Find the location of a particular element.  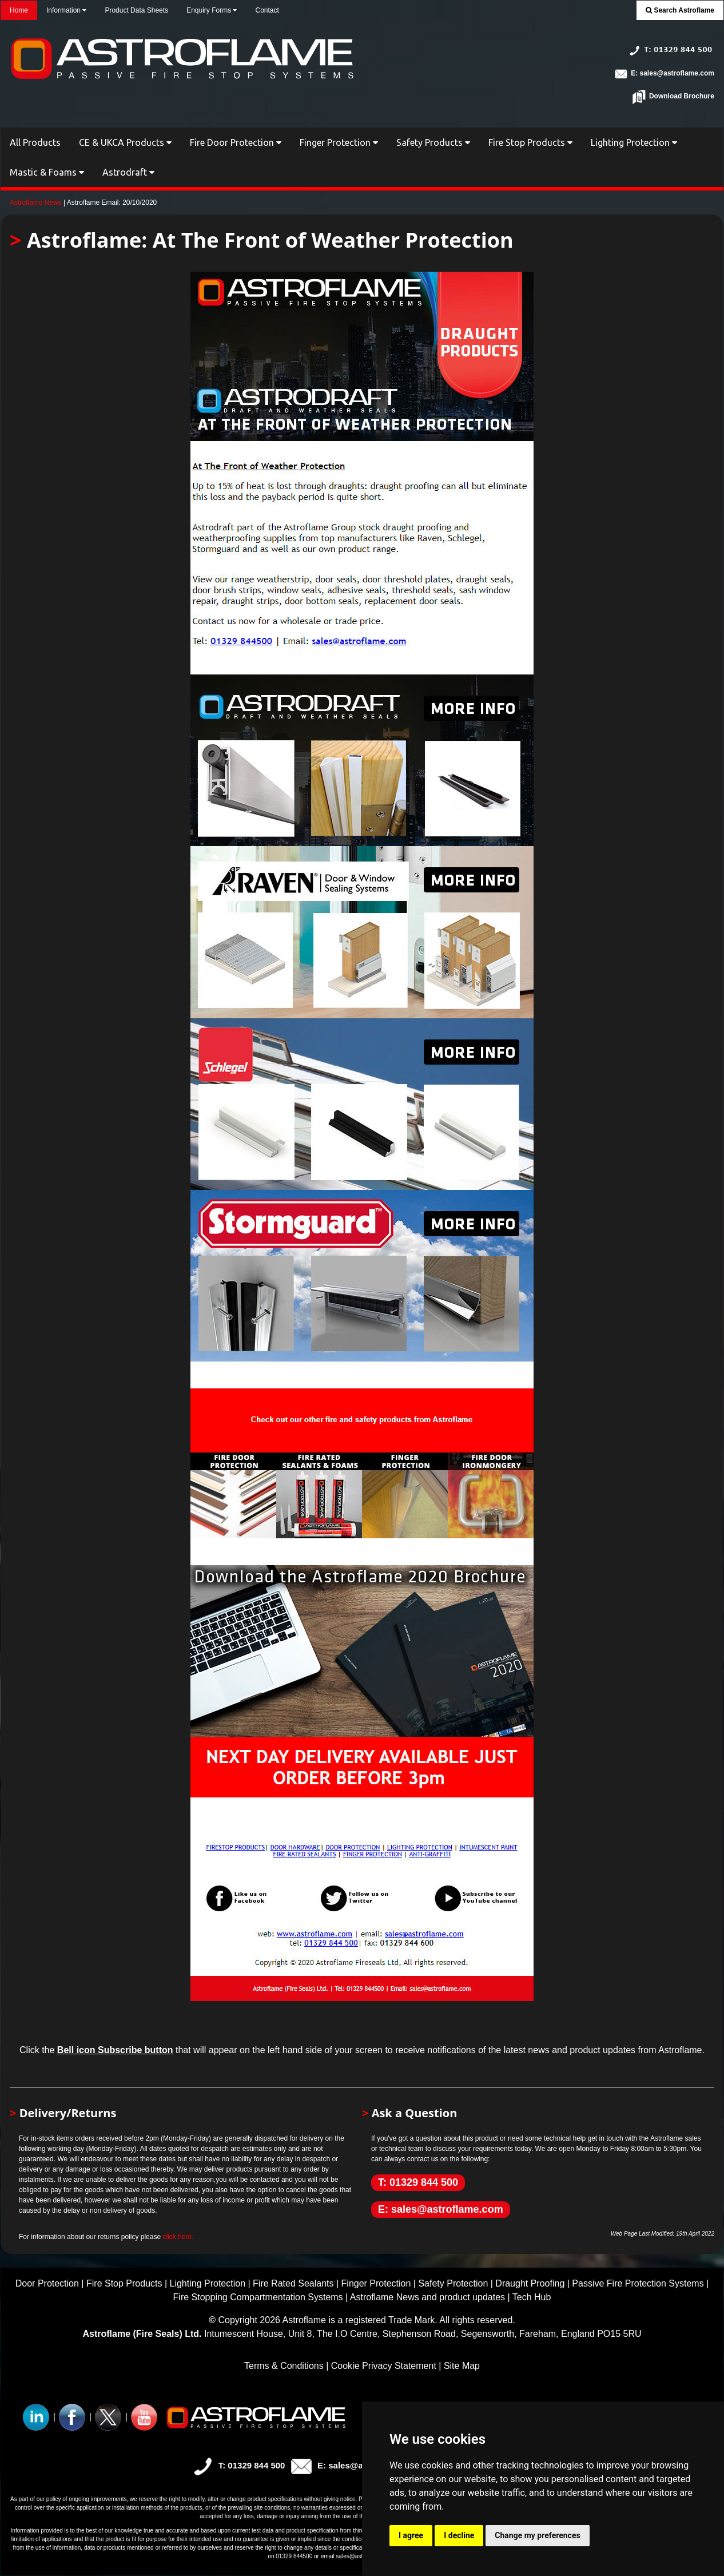

Safety Products is located at coordinates (433, 142).